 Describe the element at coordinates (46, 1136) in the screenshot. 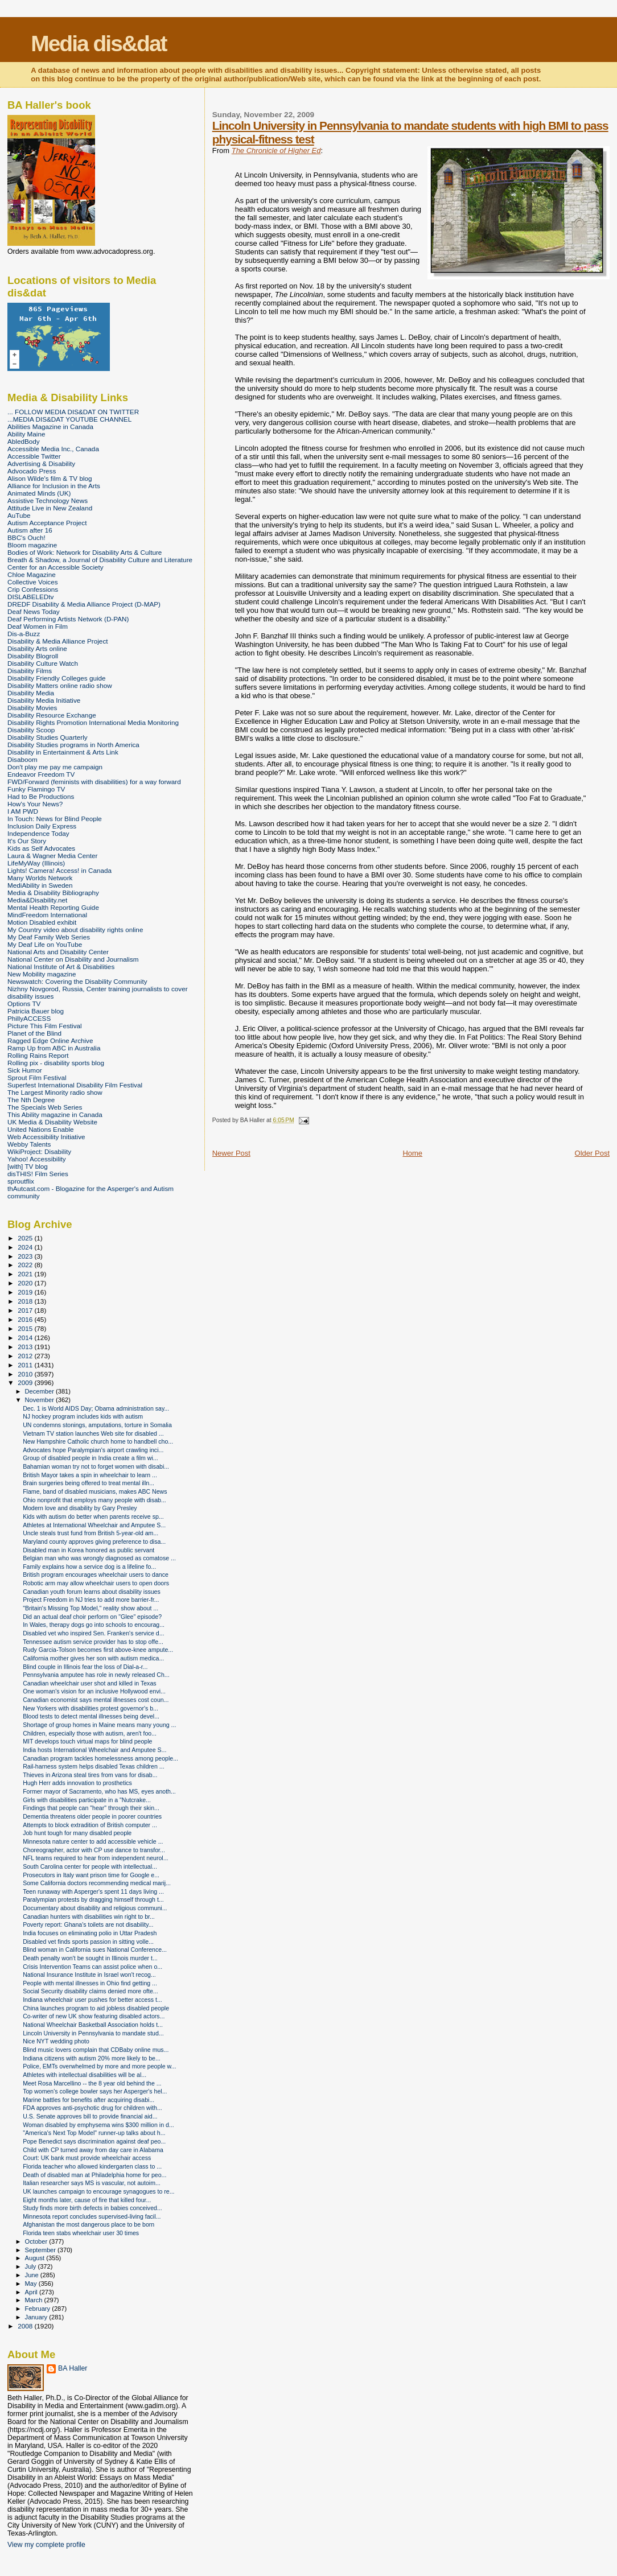

I see `Web Accessibility Initiative` at that location.